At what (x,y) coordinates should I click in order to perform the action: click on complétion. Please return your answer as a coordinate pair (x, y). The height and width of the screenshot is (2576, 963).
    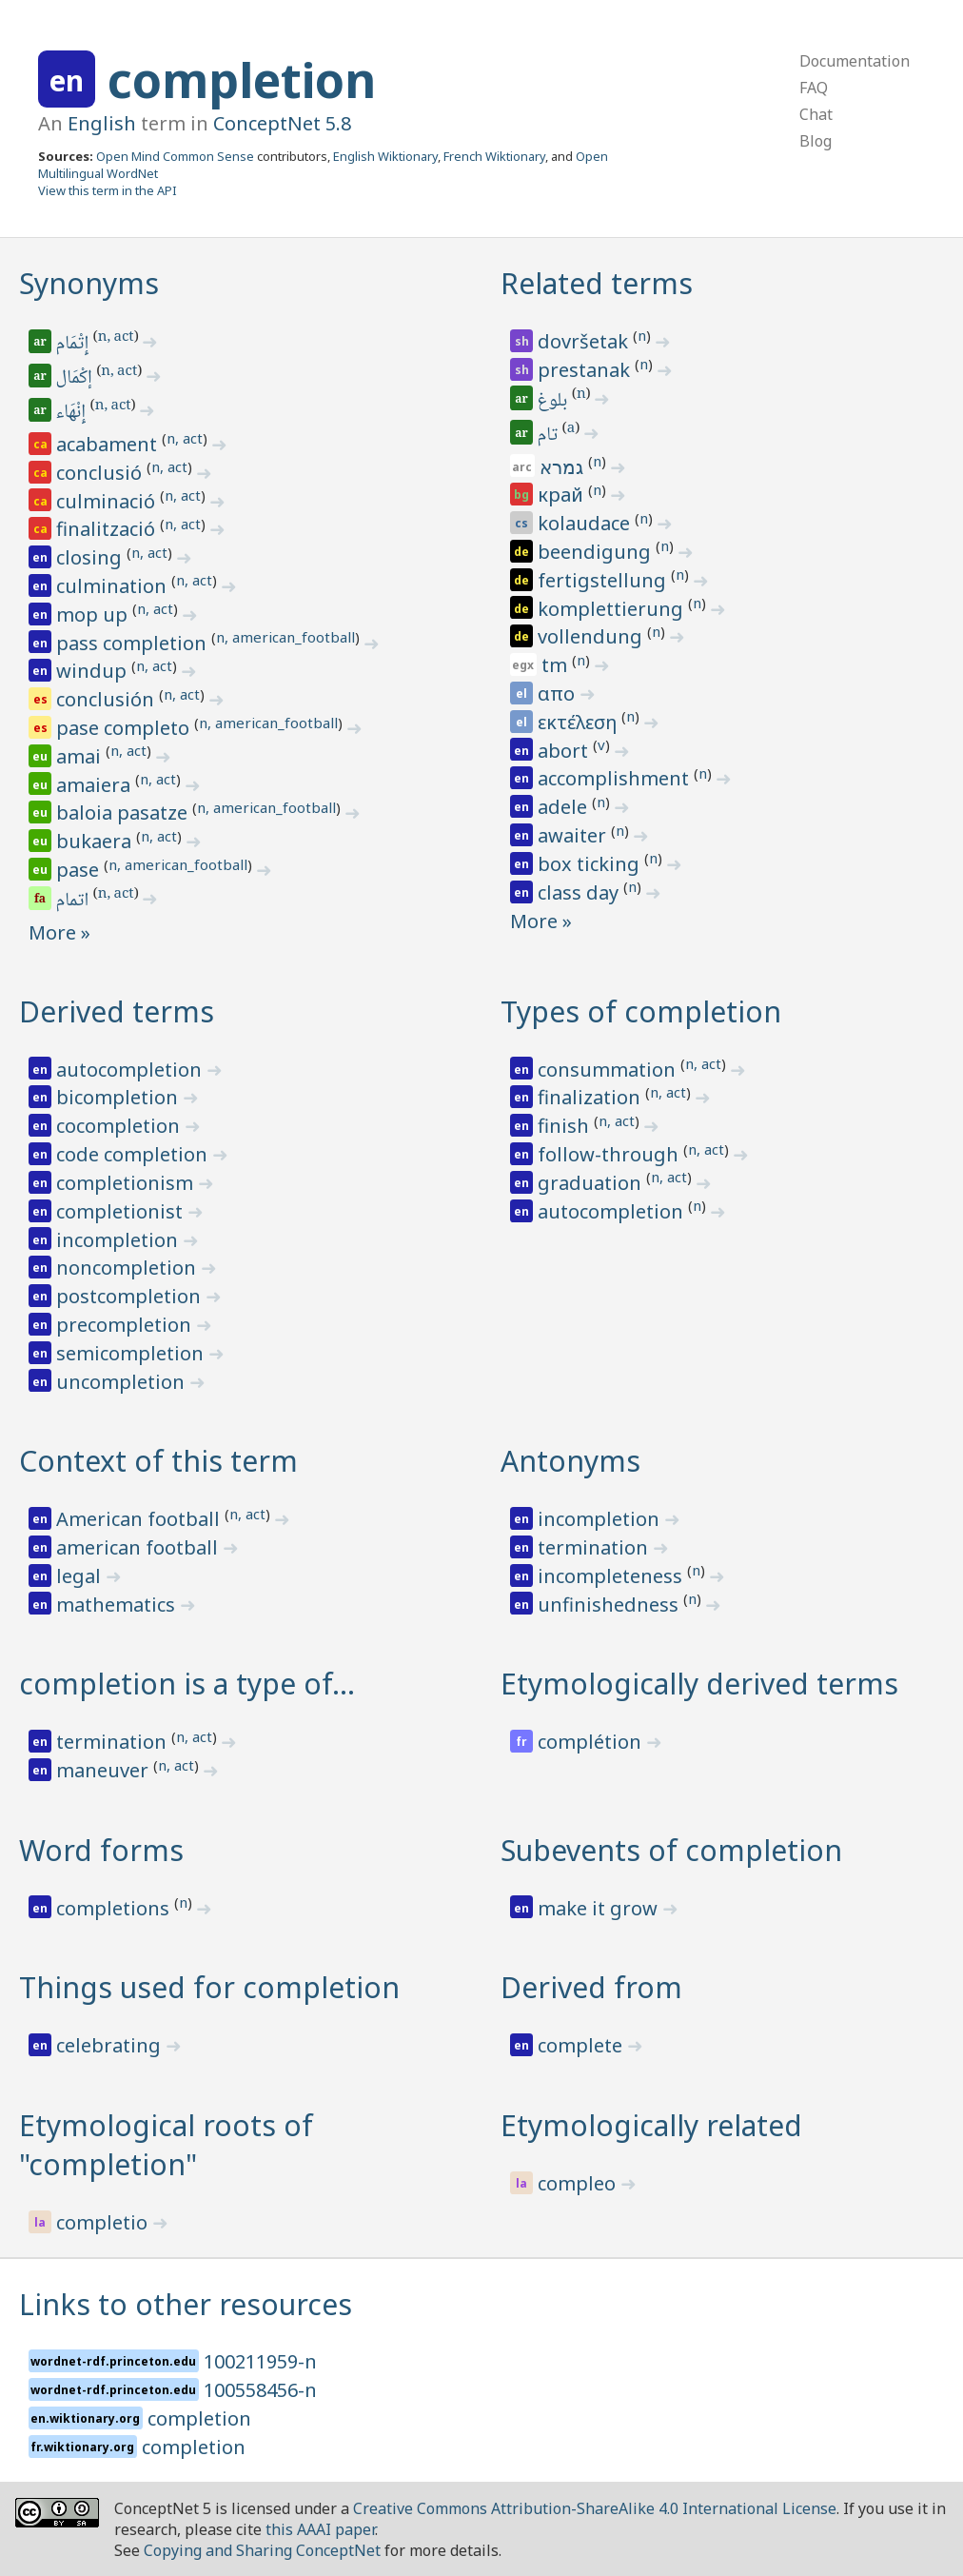
    Looking at the image, I should click on (592, 1741).